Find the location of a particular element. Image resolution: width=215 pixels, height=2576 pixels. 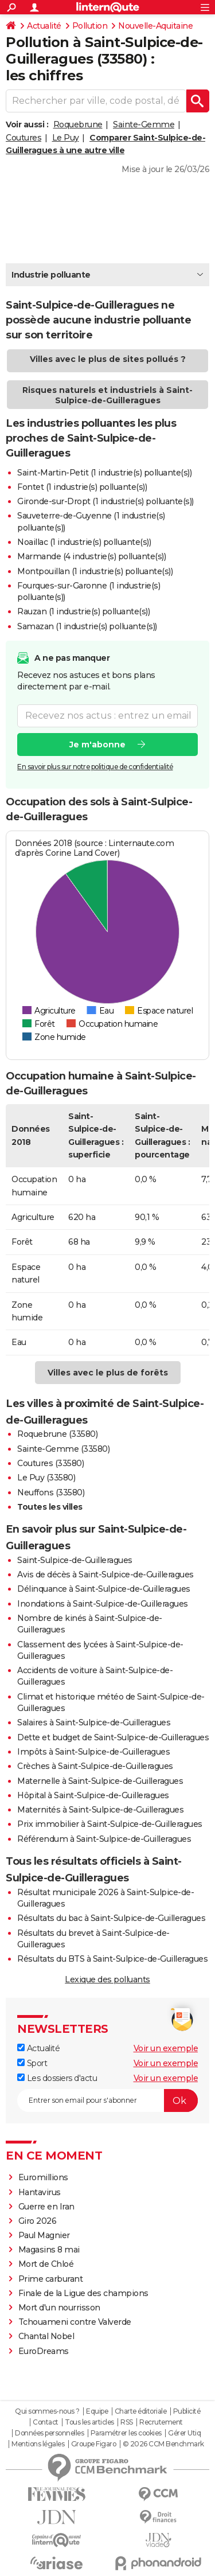

Avis de décès à Saint-Sulpice-de-Guilleragues is located at coordinates (105, 1574).